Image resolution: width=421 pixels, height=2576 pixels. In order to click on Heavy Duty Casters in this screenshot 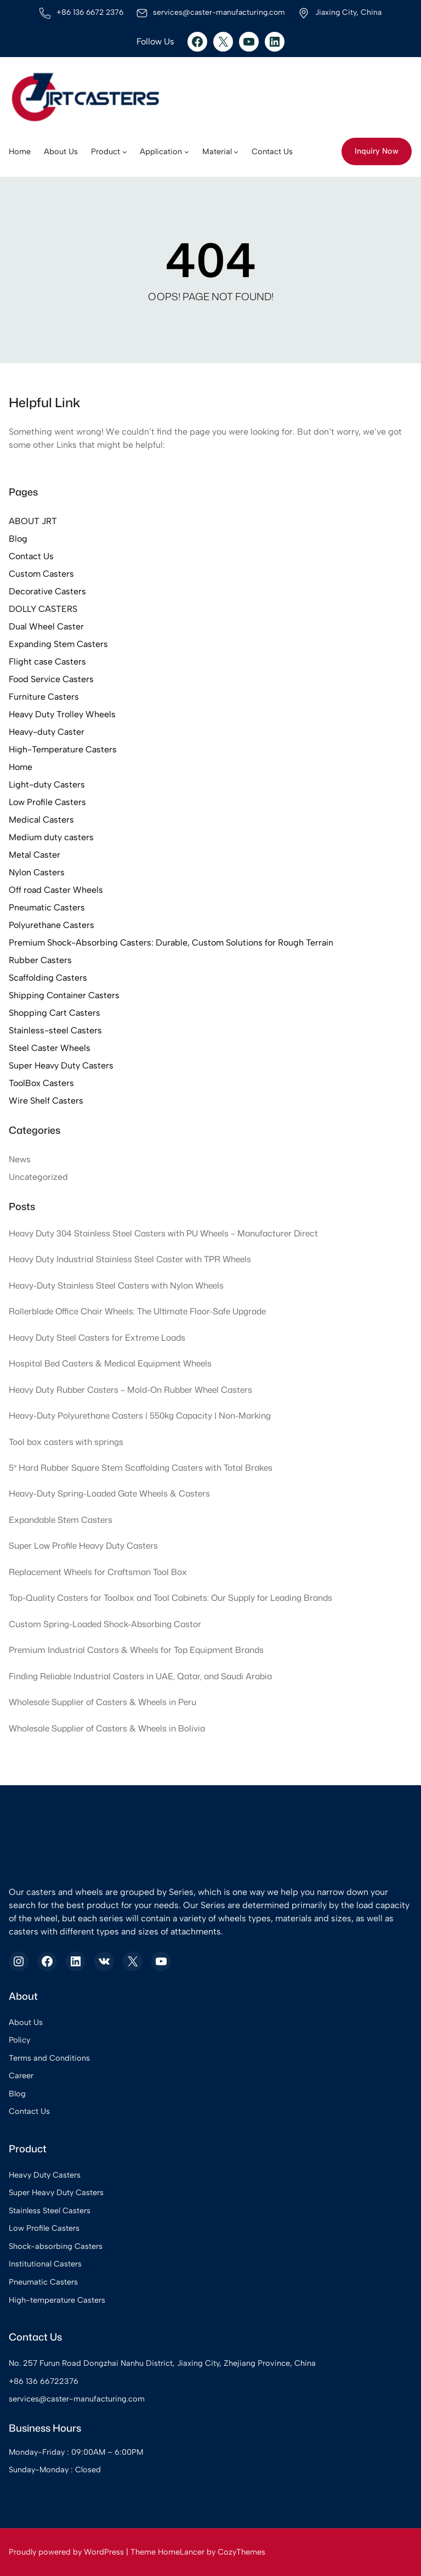, I will do `click(45, 2175)`.